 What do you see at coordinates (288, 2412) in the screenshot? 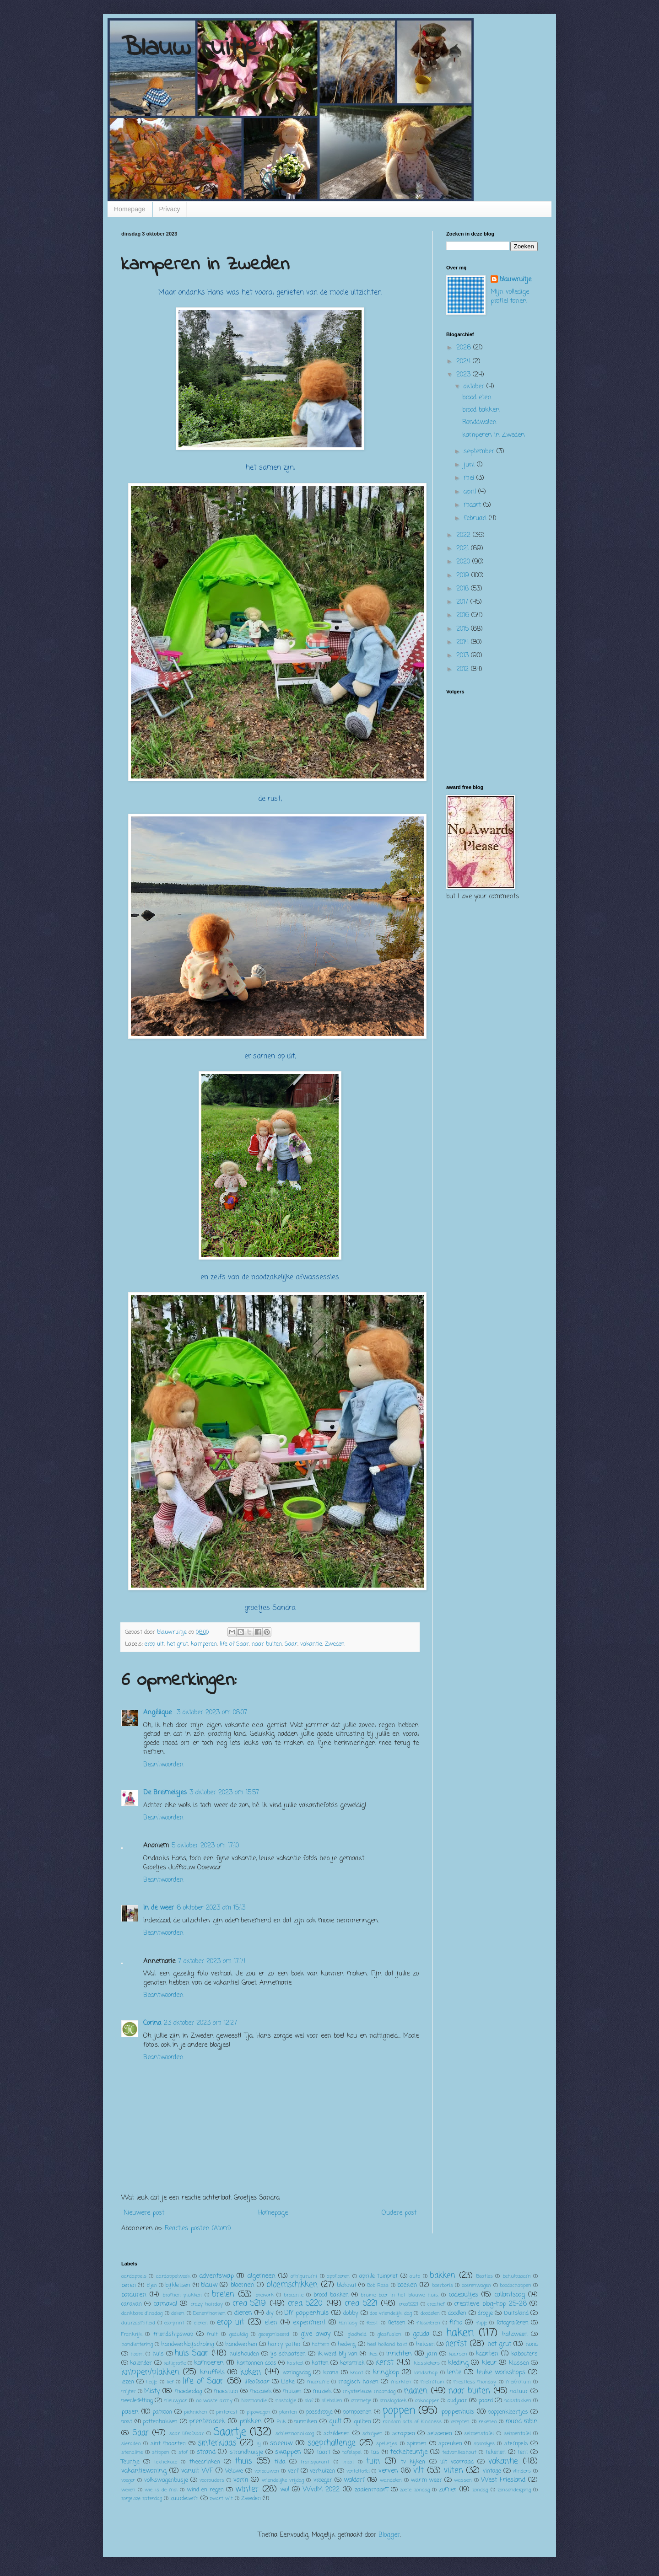
I see `planten` at bounding box center [288, 2412].